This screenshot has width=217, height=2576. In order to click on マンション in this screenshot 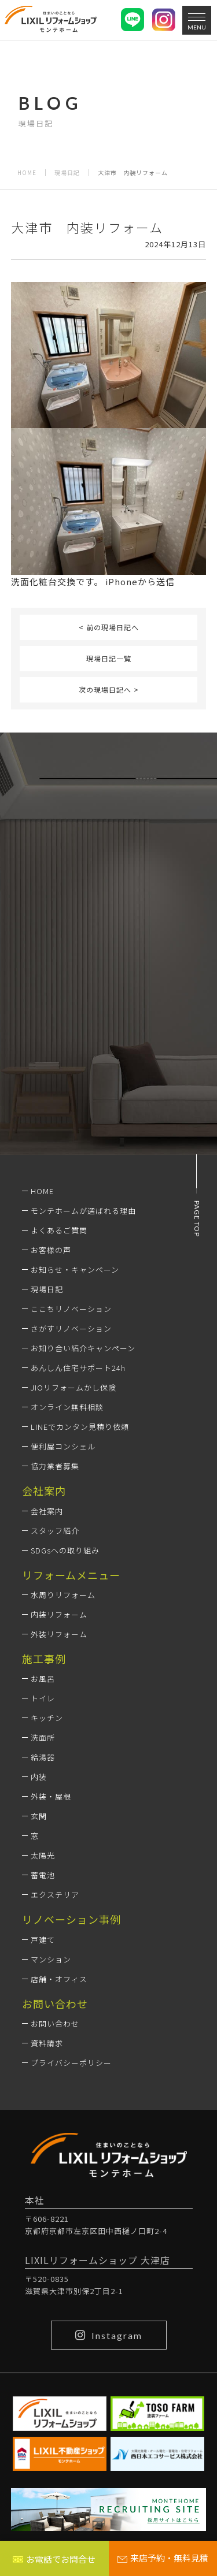, I will do `click(51, 1959)`.